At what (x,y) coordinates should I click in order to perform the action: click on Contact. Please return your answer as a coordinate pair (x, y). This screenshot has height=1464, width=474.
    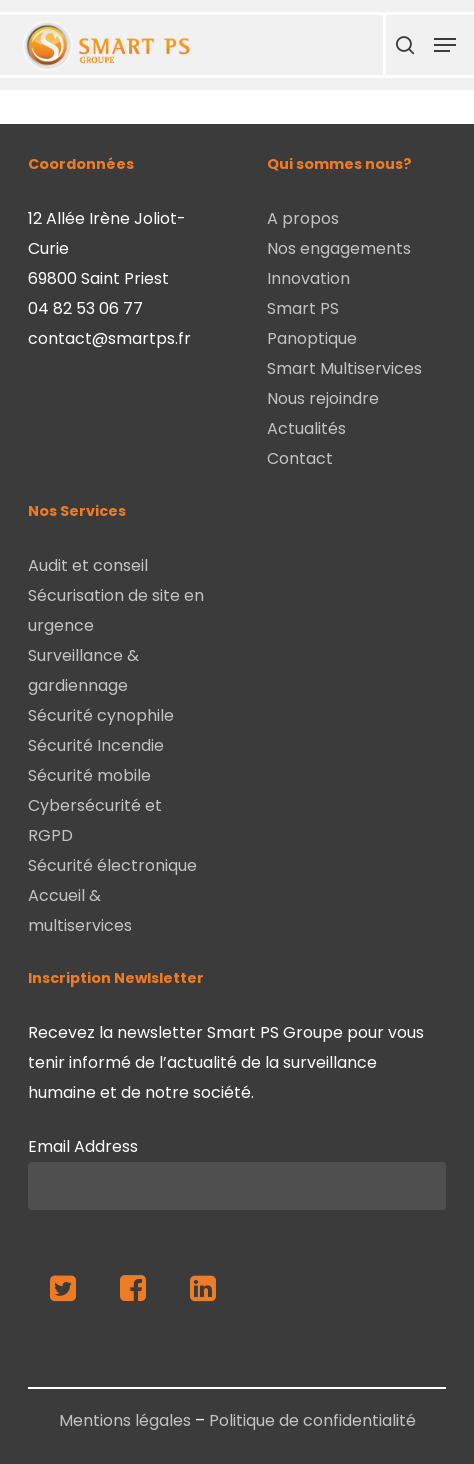
    Looking at the image, I should click on (300, 458).